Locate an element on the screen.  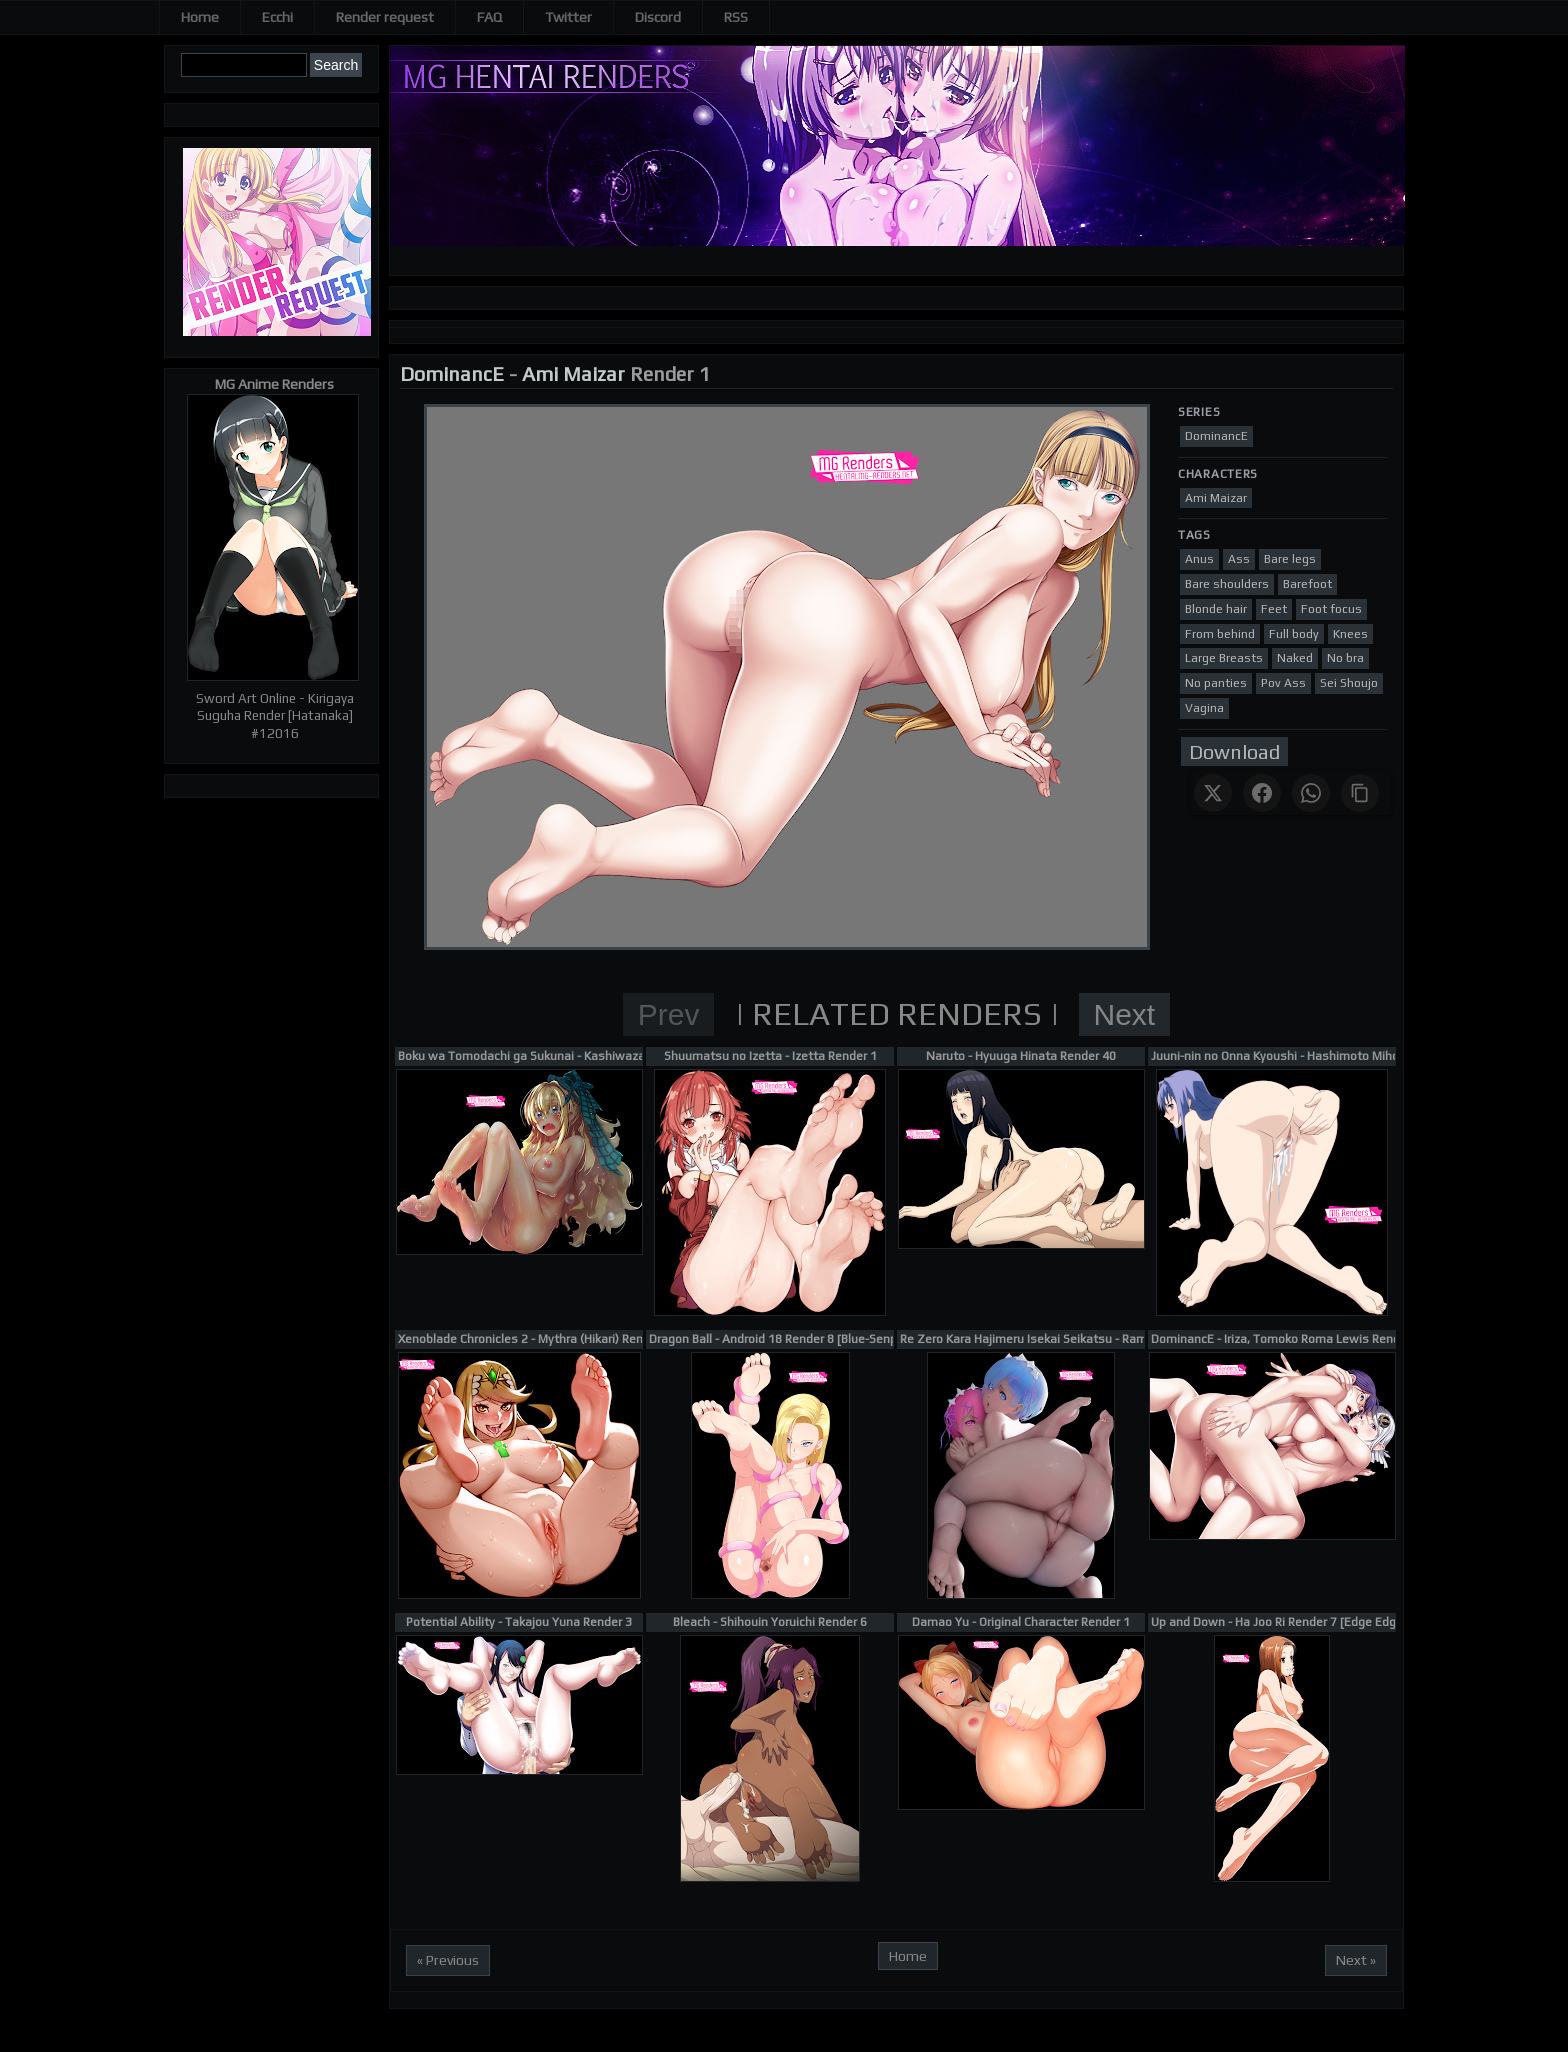
[Share on Facebook] is located at coordinates (1262, 793).